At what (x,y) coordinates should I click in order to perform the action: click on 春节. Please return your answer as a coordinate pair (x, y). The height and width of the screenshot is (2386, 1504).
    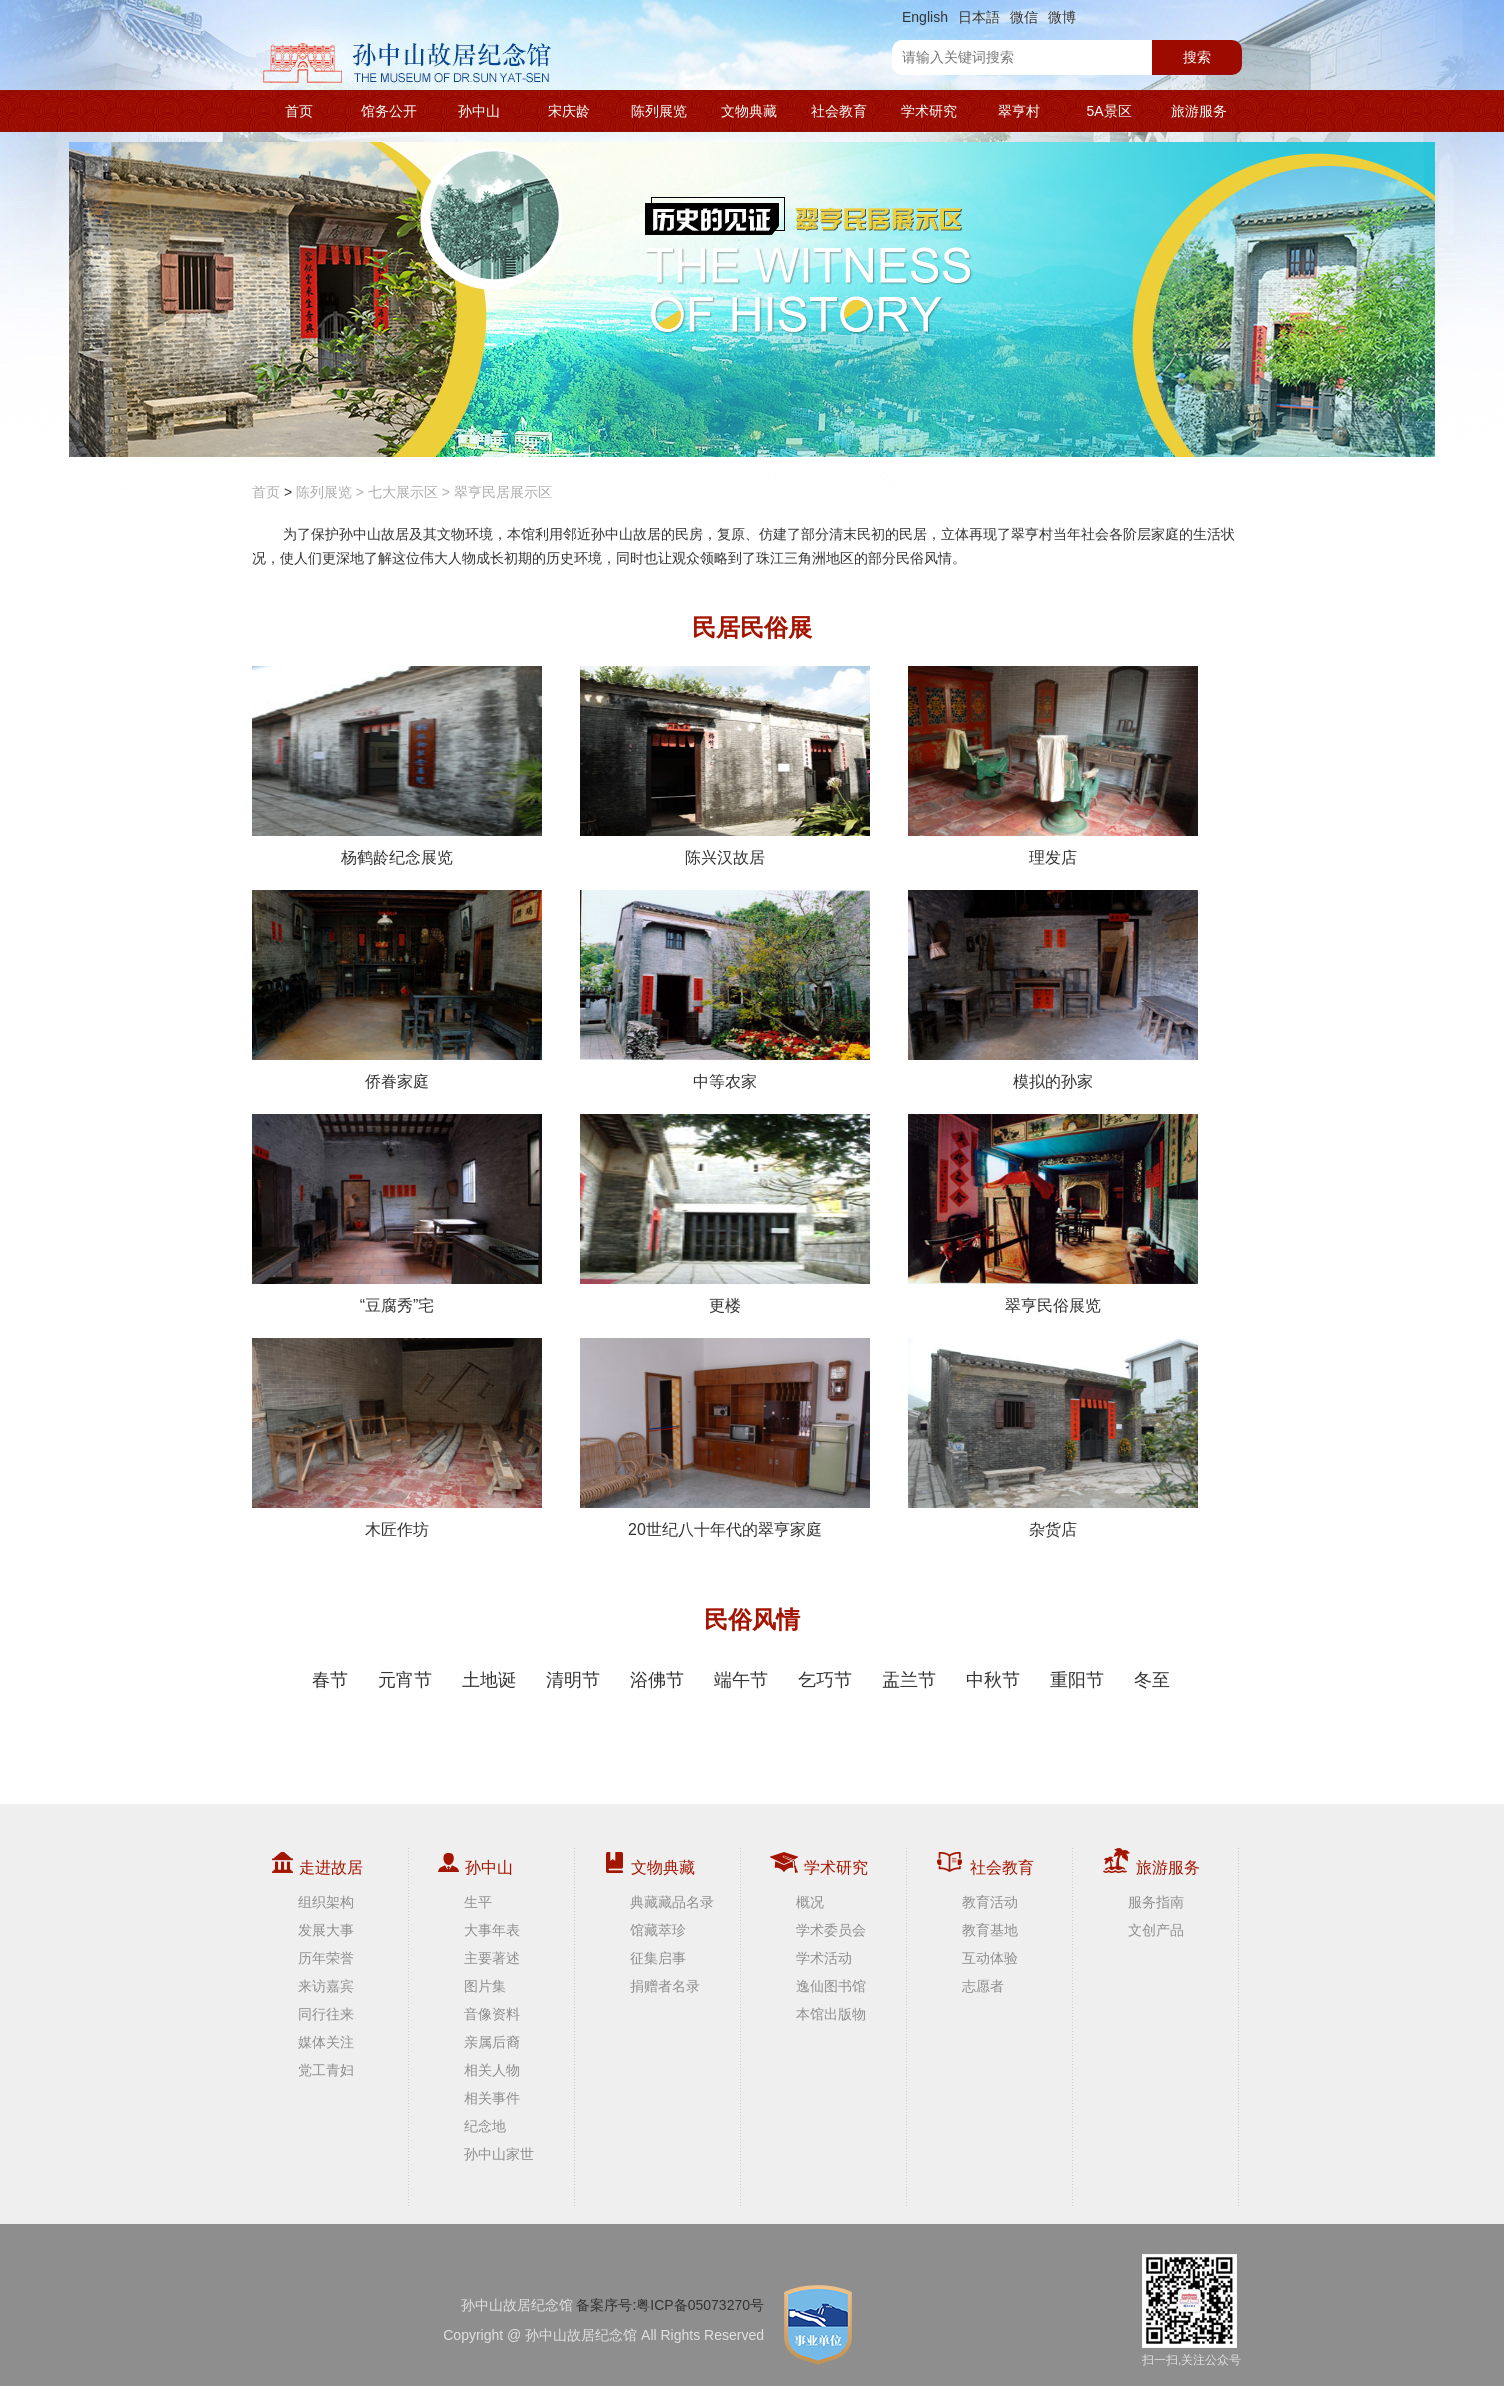
    Looking at the image, I should click on (330, 1680).